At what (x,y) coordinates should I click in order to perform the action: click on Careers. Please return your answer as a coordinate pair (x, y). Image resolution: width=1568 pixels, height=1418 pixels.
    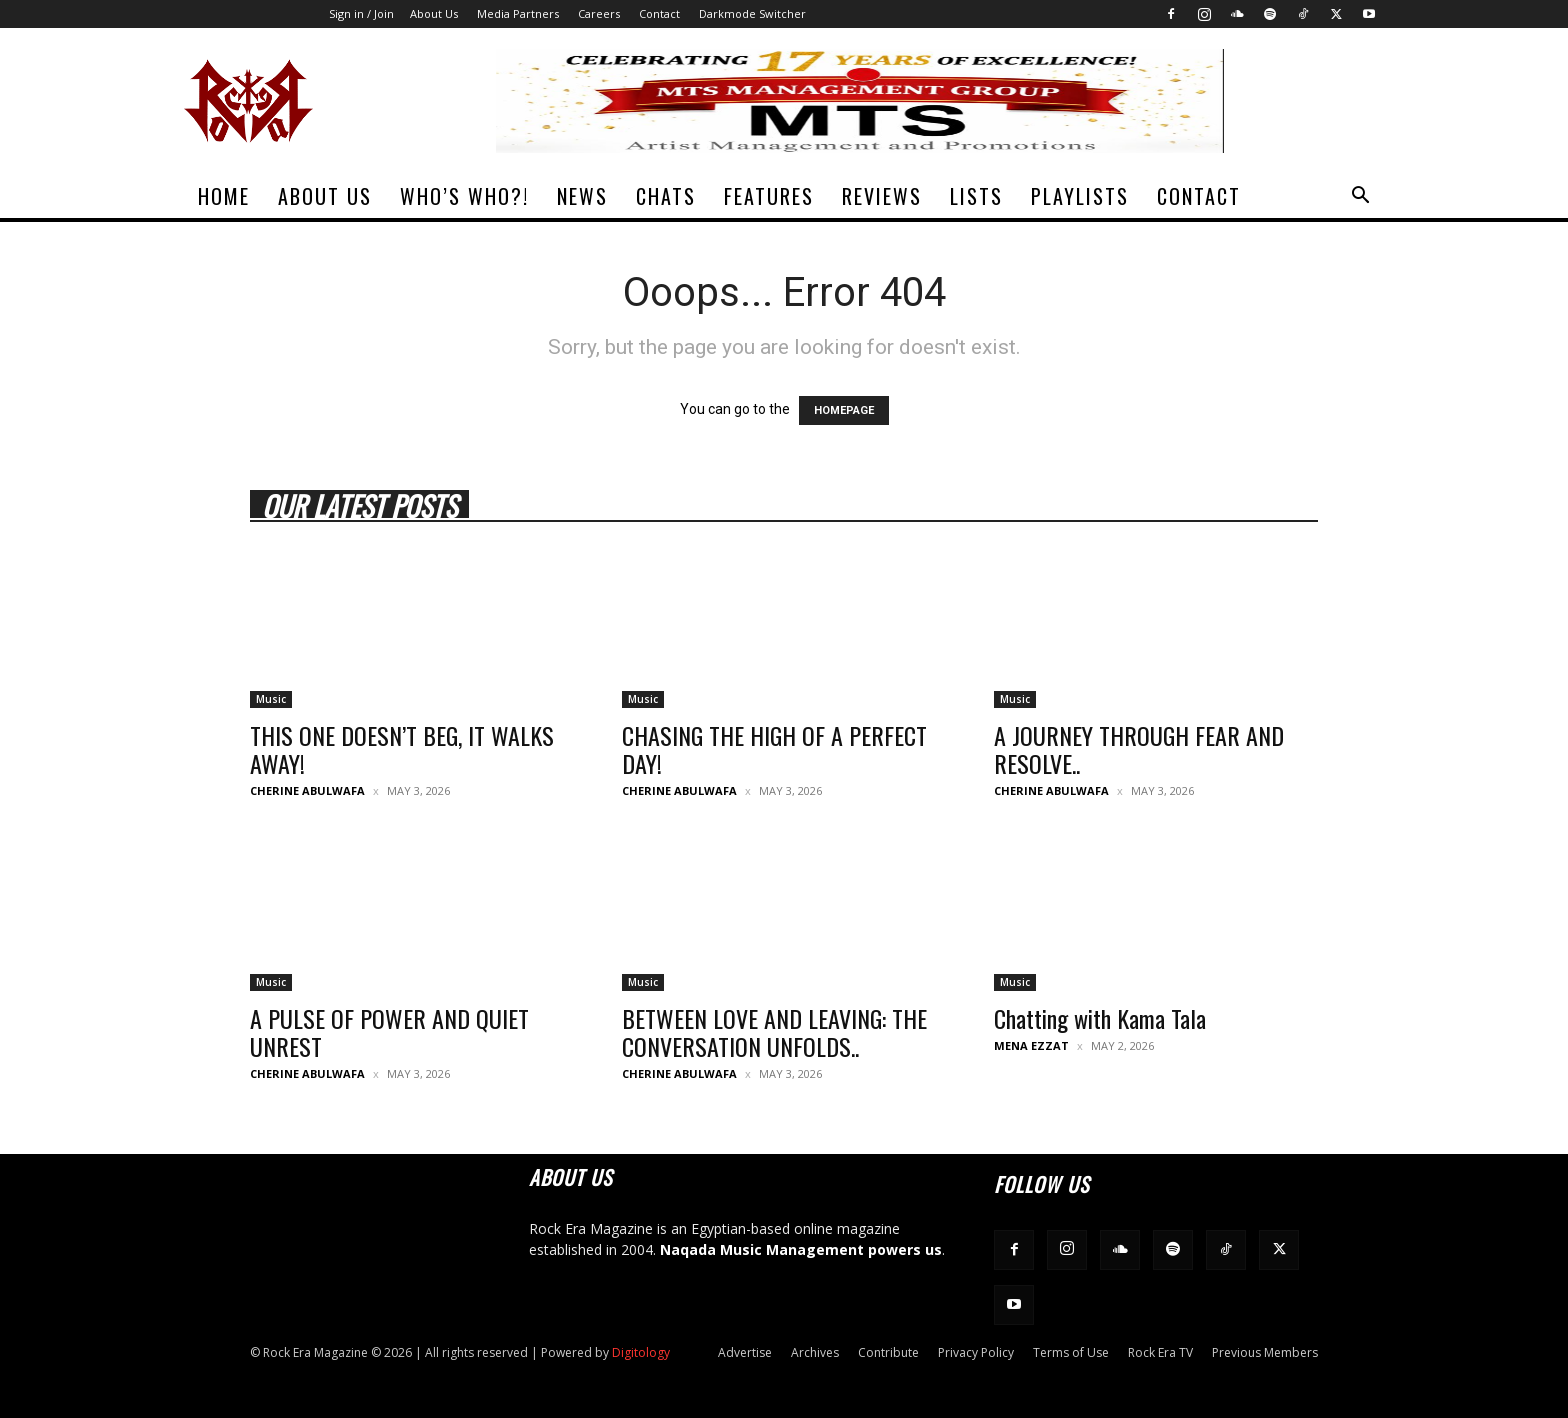
    Looking at the image, I should click on (599, 13).